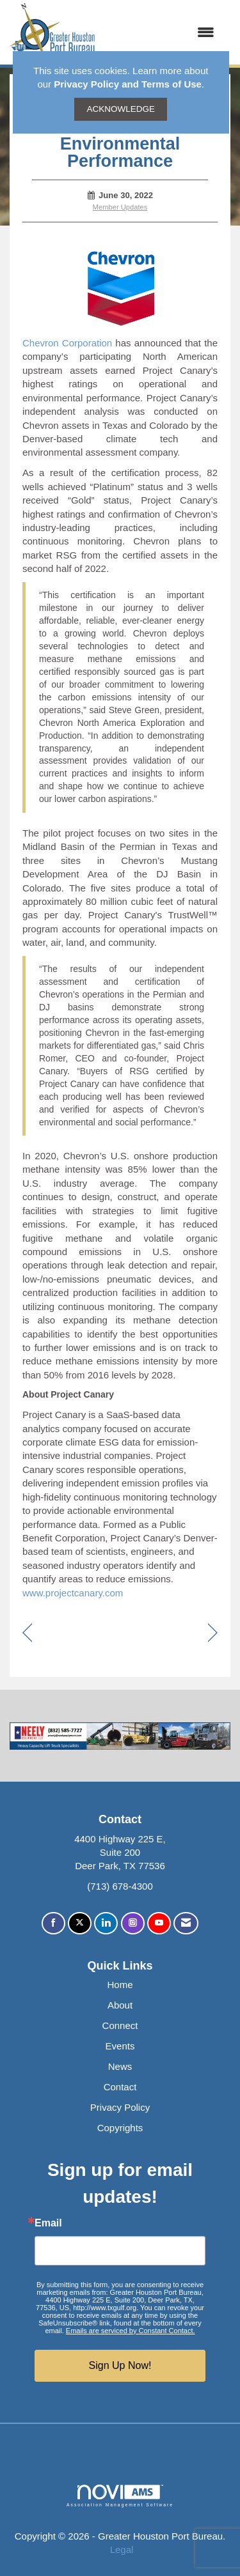  I want to click on [Contact Us via Email], so click(185, 1923).